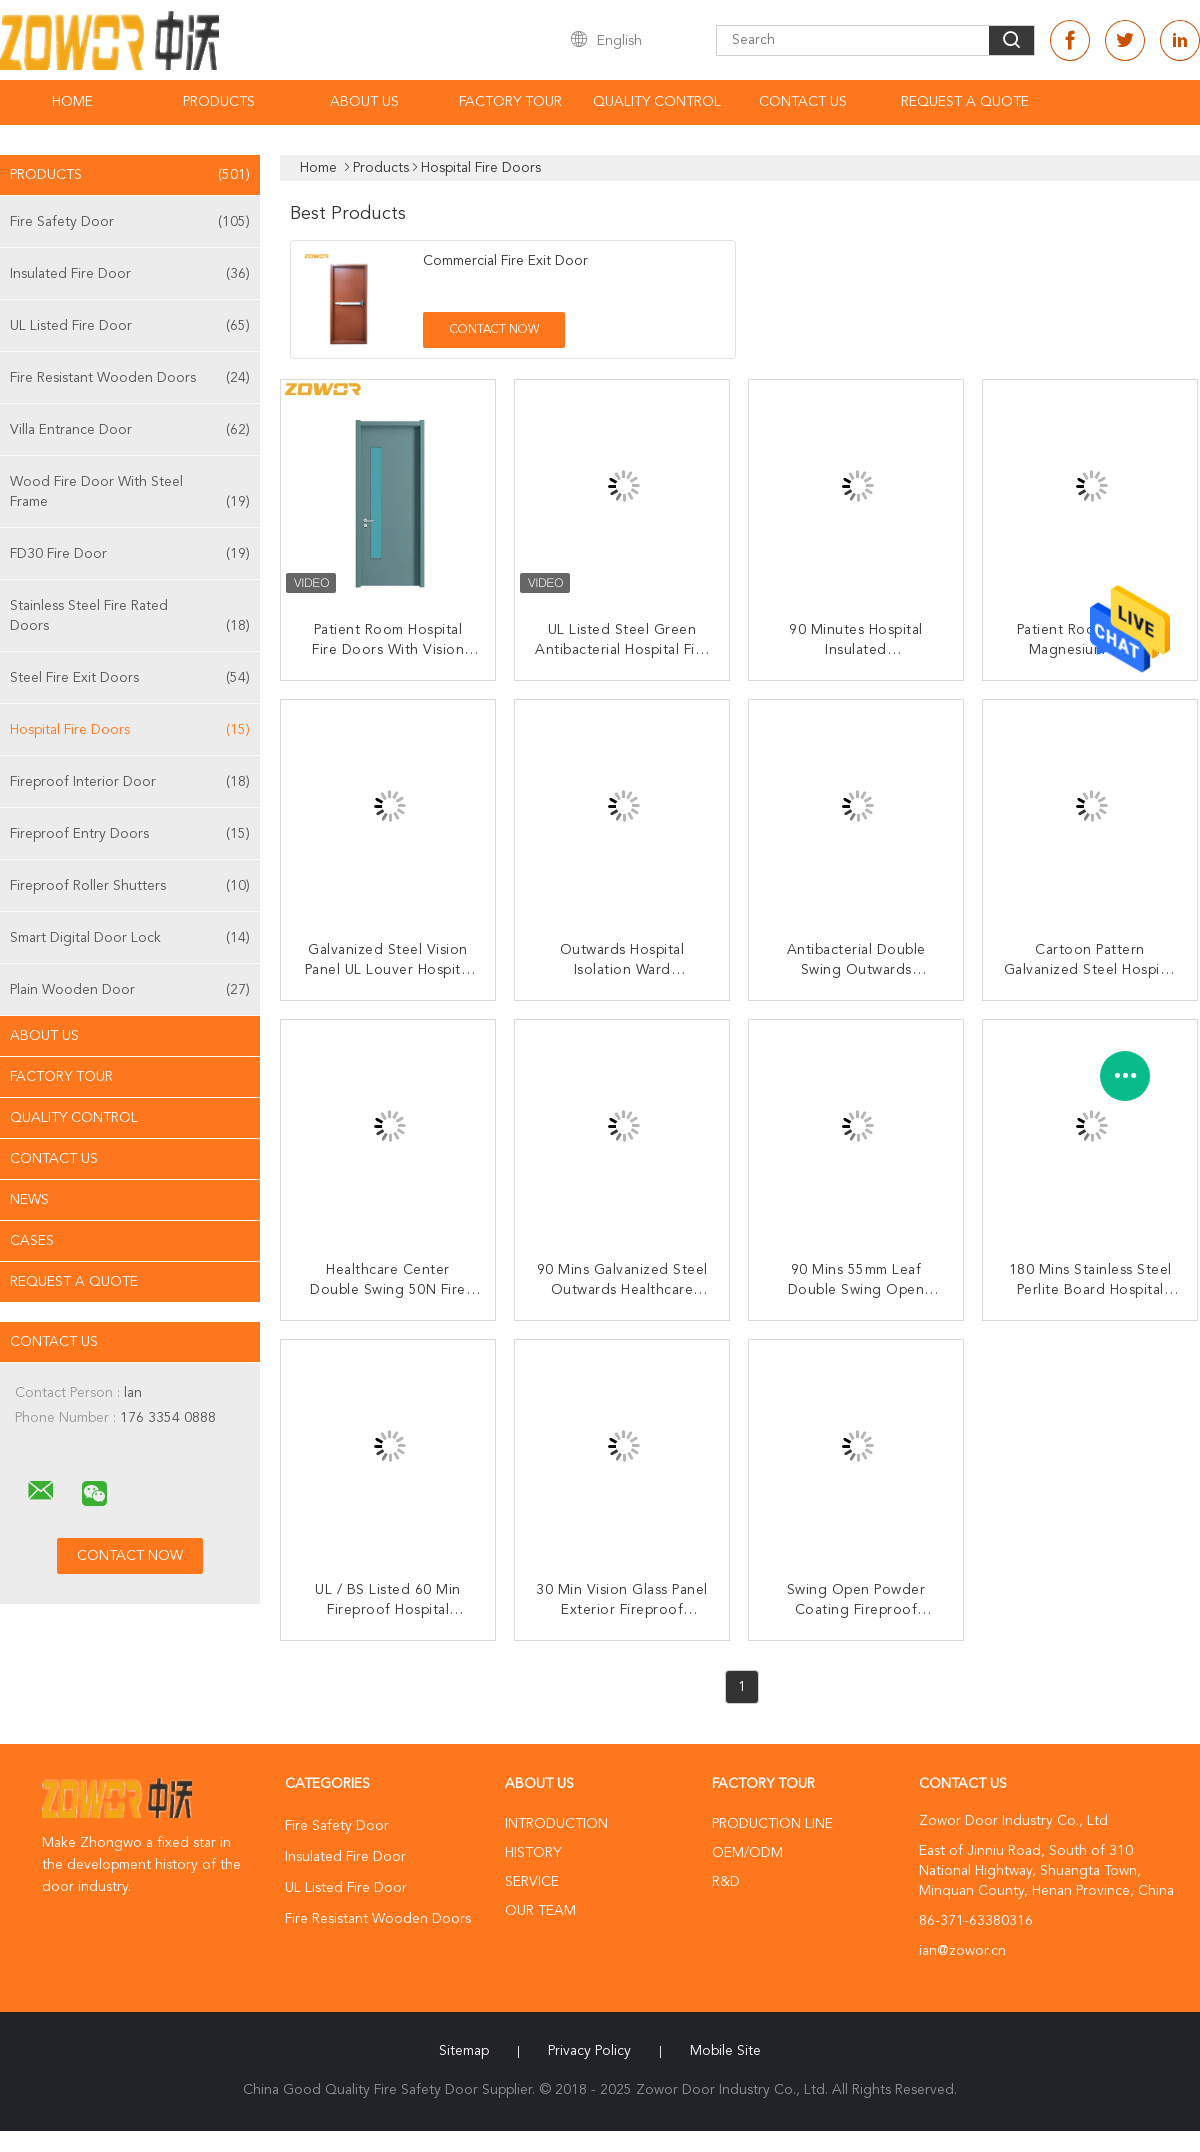 Image resolution: width=1200 pixels, height=2152 pixels. What do you see at coordinates (130, 834) in the screenshot?
I see `Fireproof Entry Doors` at bounding box center [130, 834].